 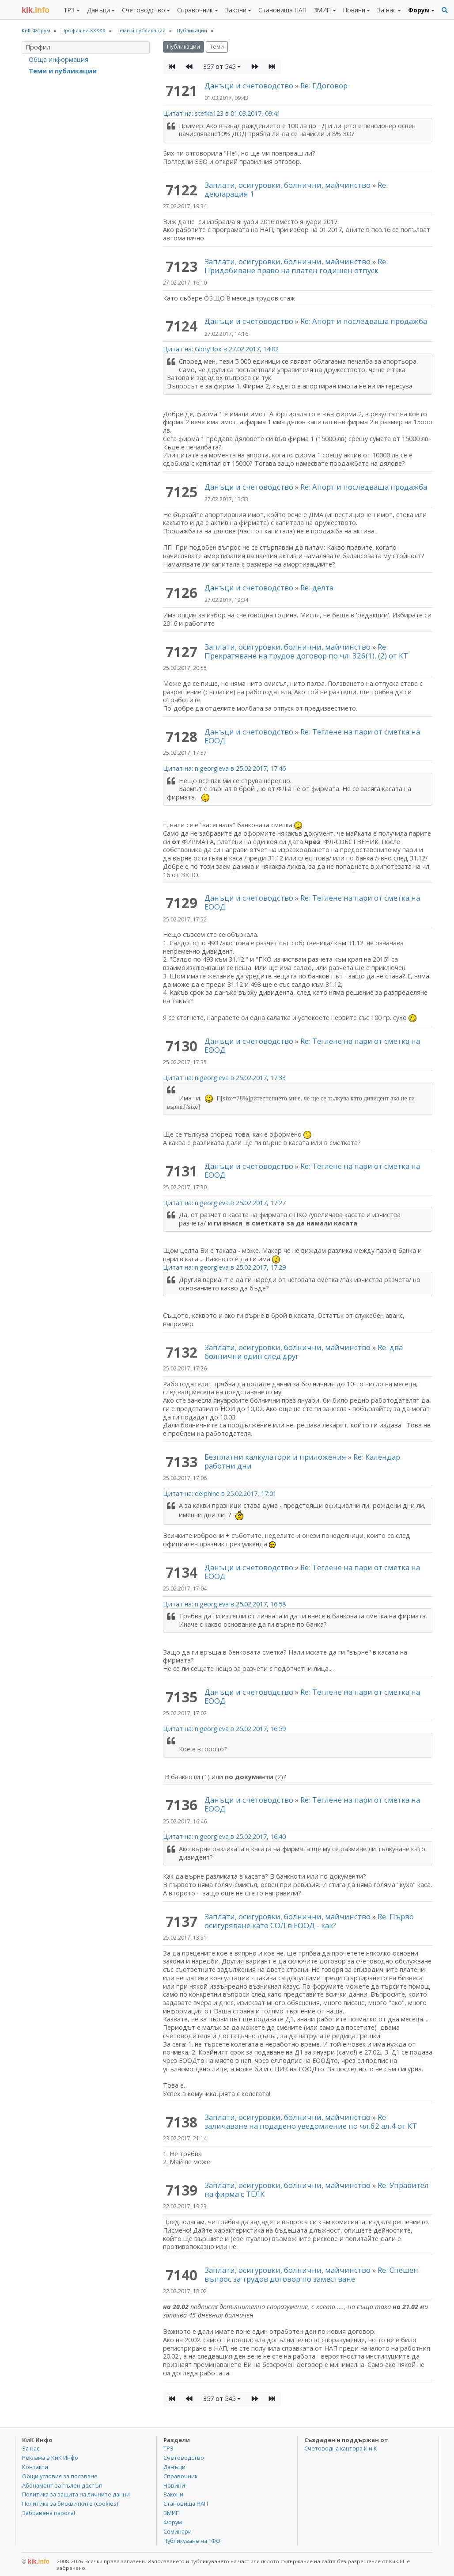 What do you see at coordinates (309, 1920) in the screenshot?
I see `Re: Първо осигуряване като СОЛ в ЕООД - как?` at bounding box center [309, 1920].